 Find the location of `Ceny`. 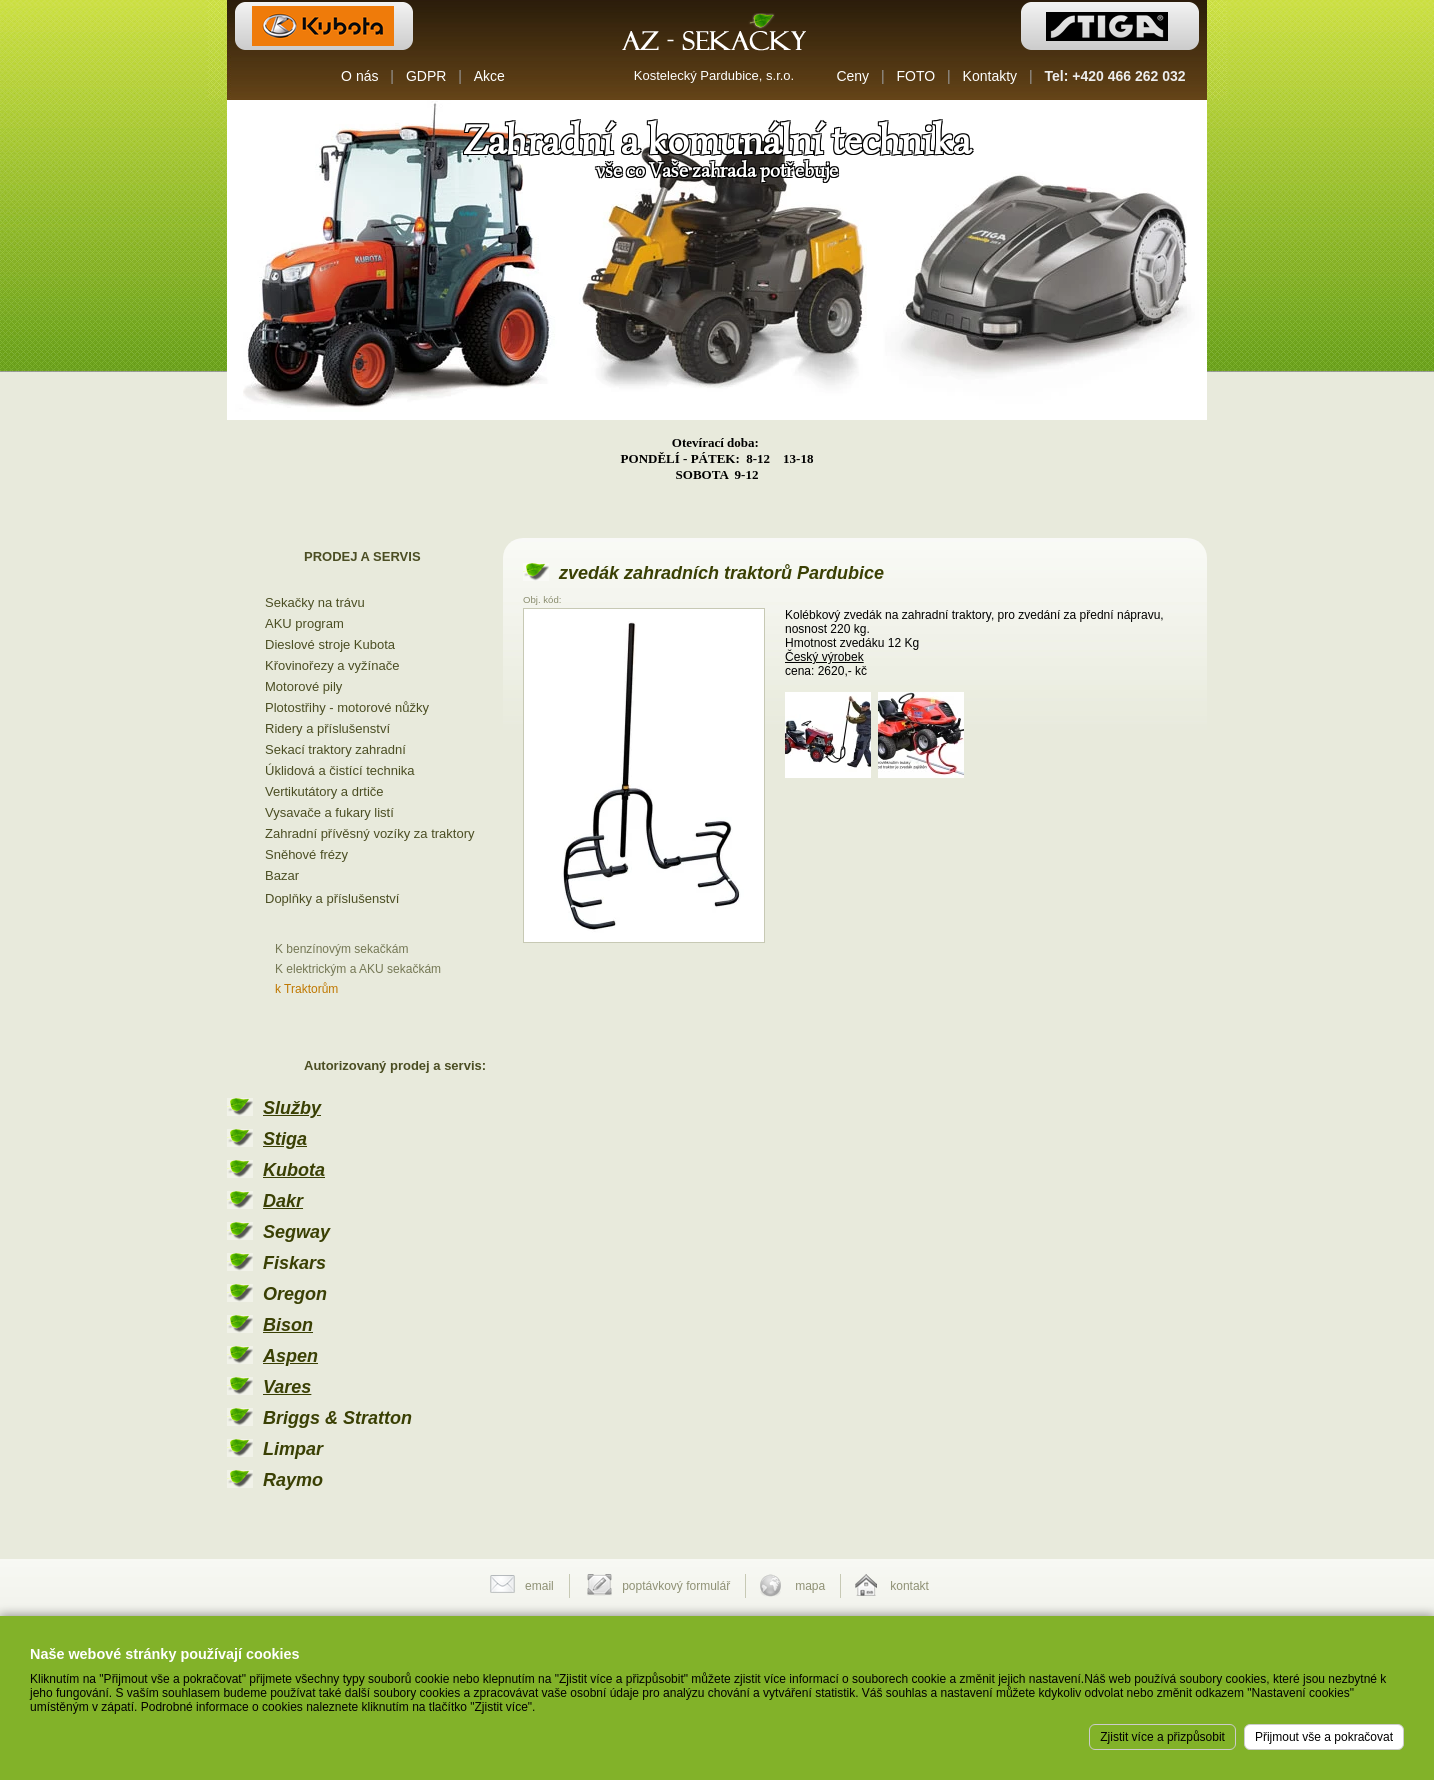

Ceny is located at coordinates (852, 76).